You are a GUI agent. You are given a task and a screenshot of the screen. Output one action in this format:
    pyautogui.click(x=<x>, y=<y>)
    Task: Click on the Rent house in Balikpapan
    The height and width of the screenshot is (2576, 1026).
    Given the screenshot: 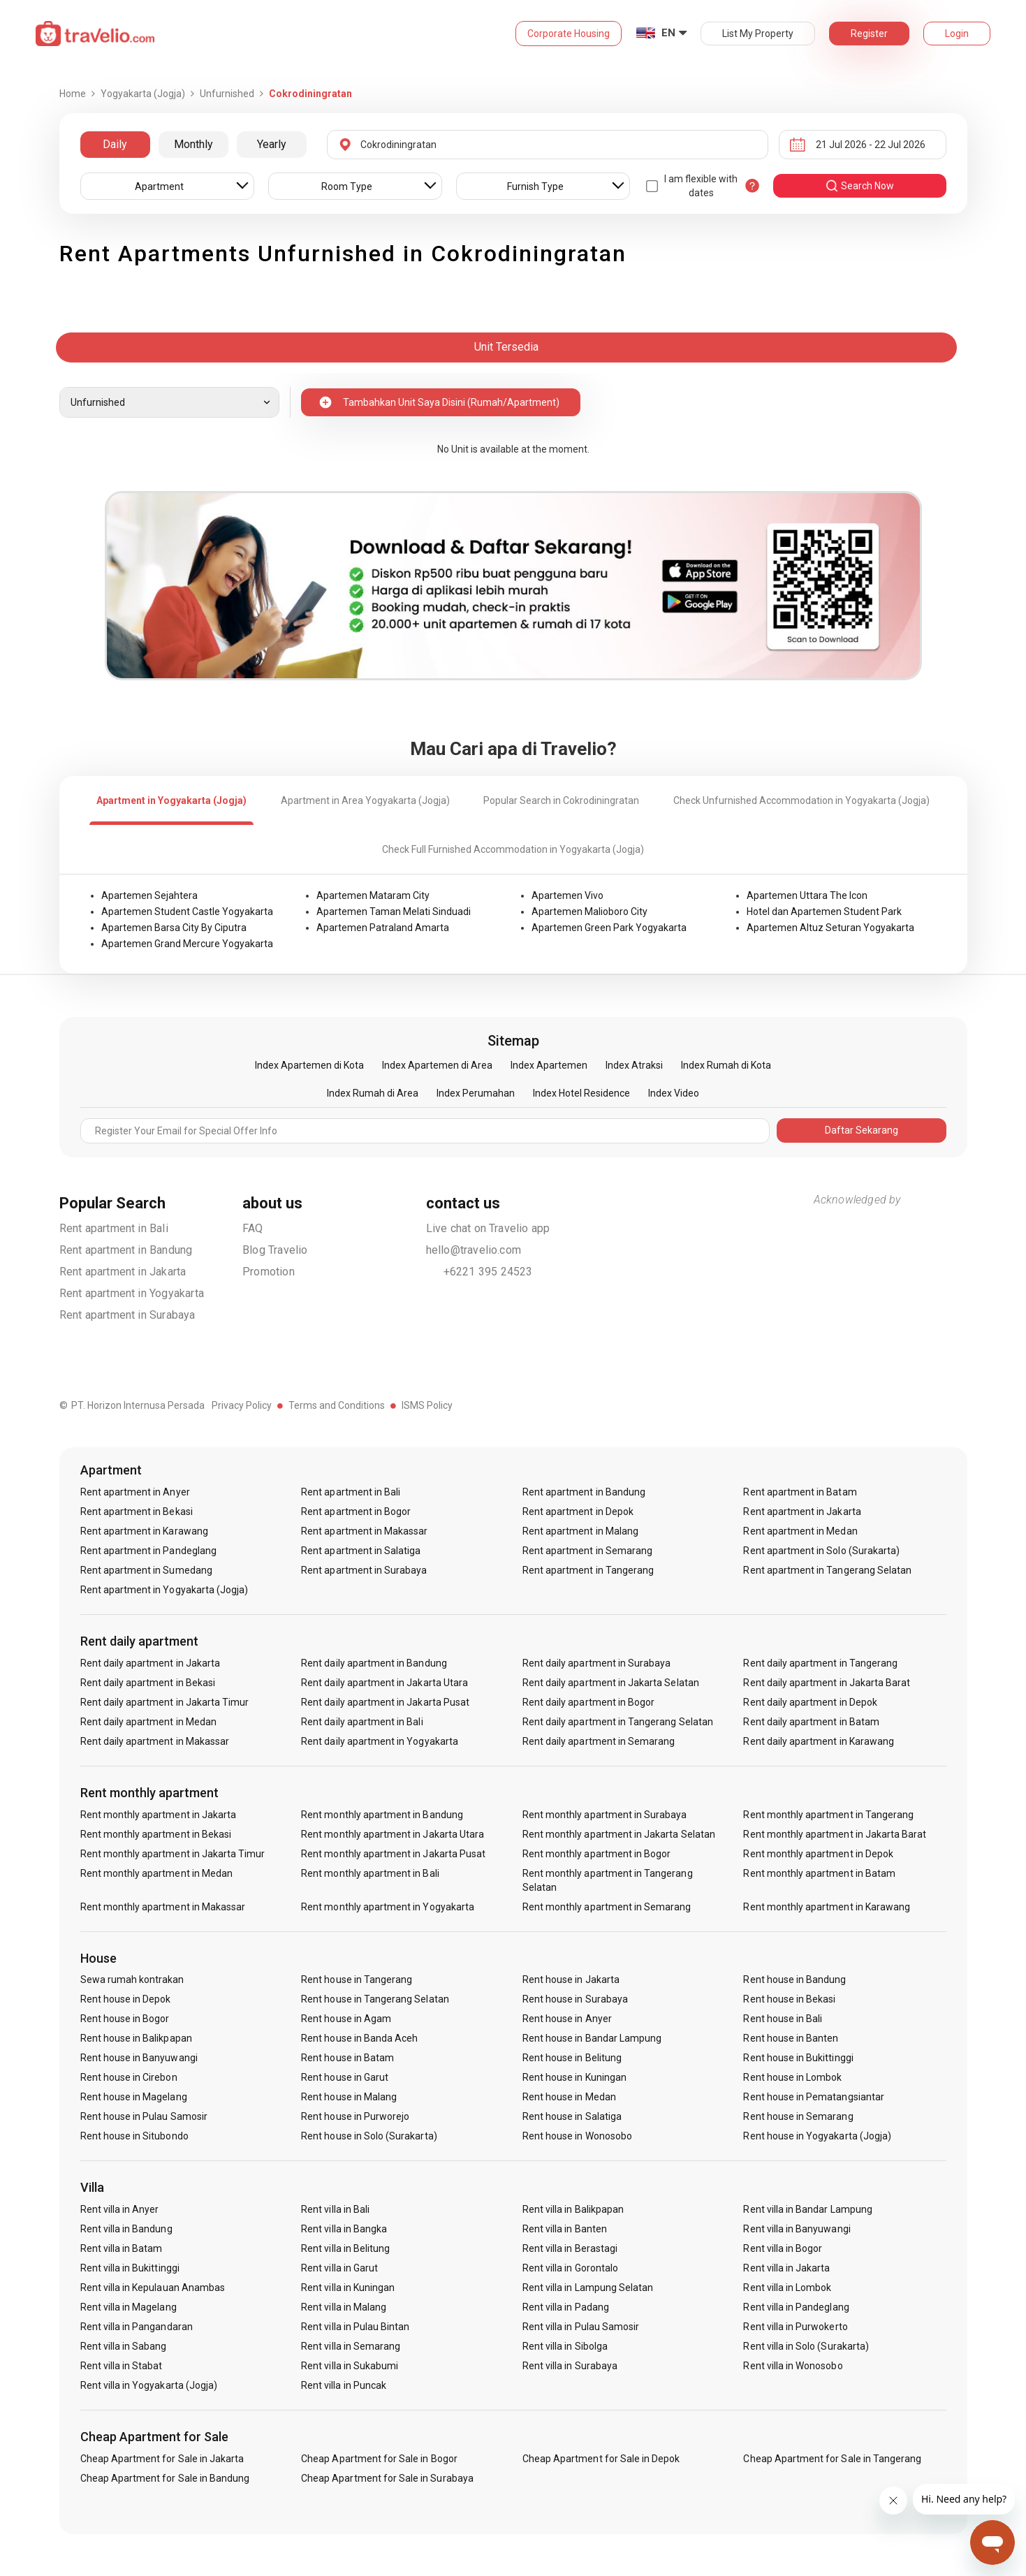 What is the action you would take?
    pyautogui.click(x=136, y=2038)
    